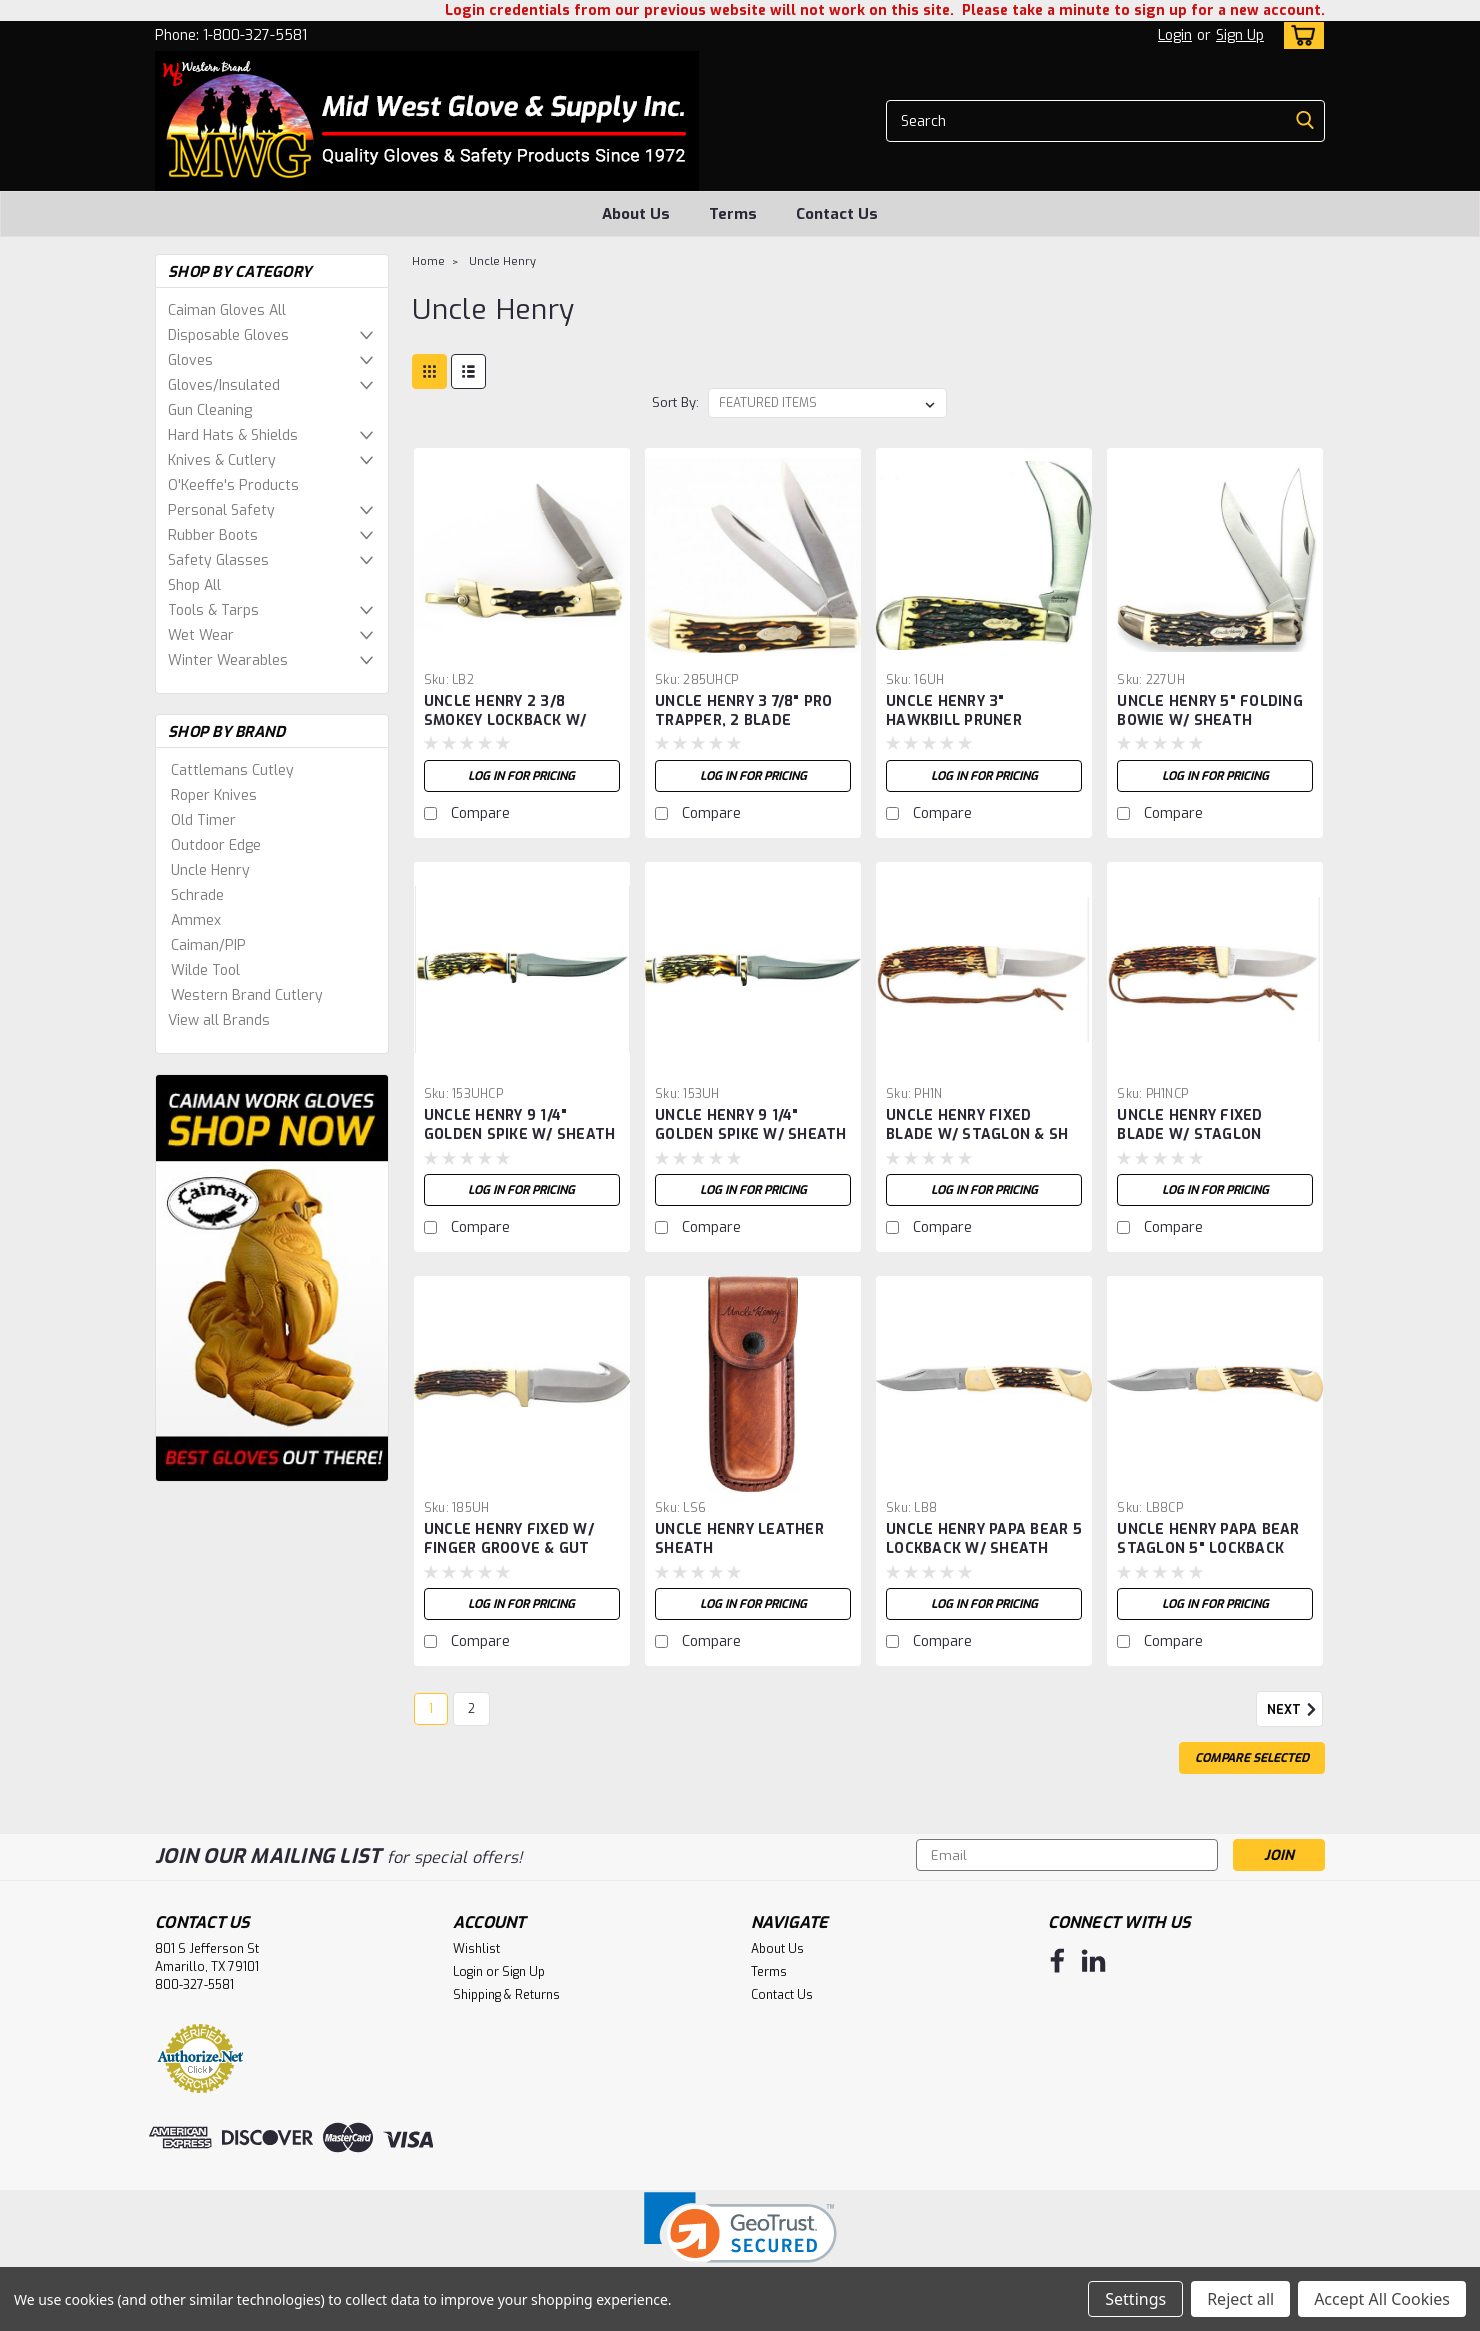 The height and width of the screenshot is (2331, 1480). What do you see at coordinates (203, 820) in the screenshot?
I see `Old Timer` at bounding box center [203, 820].